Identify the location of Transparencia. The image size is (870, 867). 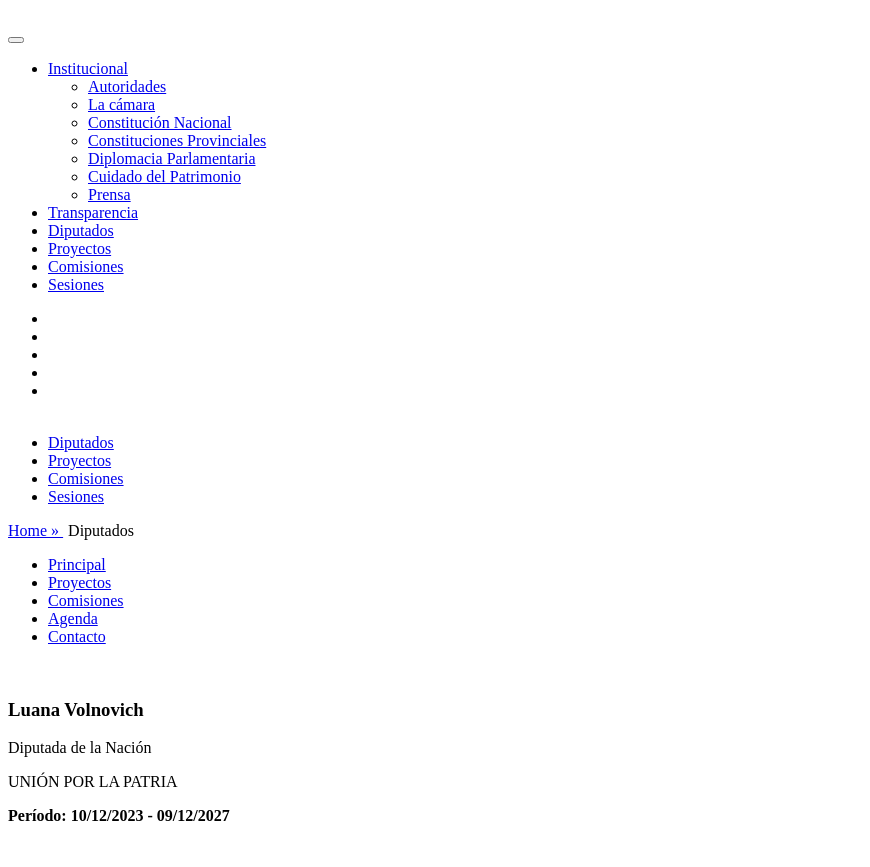
(93, 212).